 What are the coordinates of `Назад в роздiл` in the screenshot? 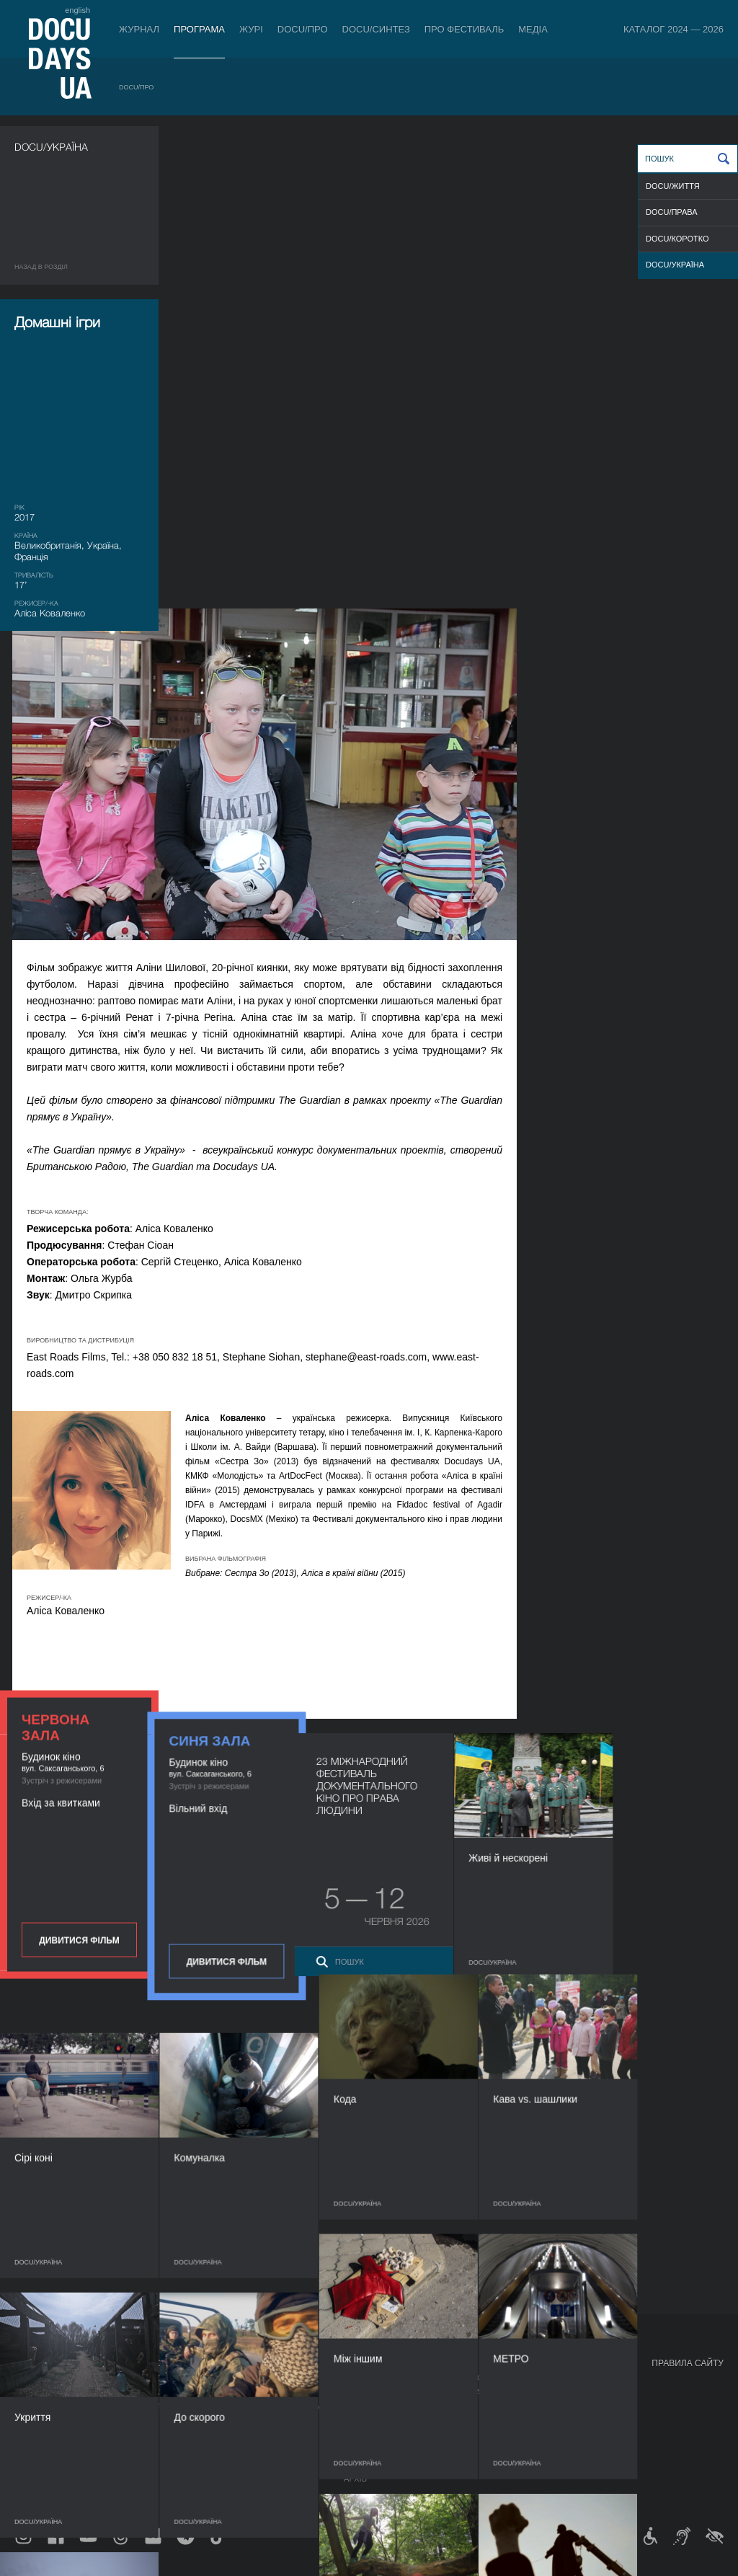 It's located at (41, 266).